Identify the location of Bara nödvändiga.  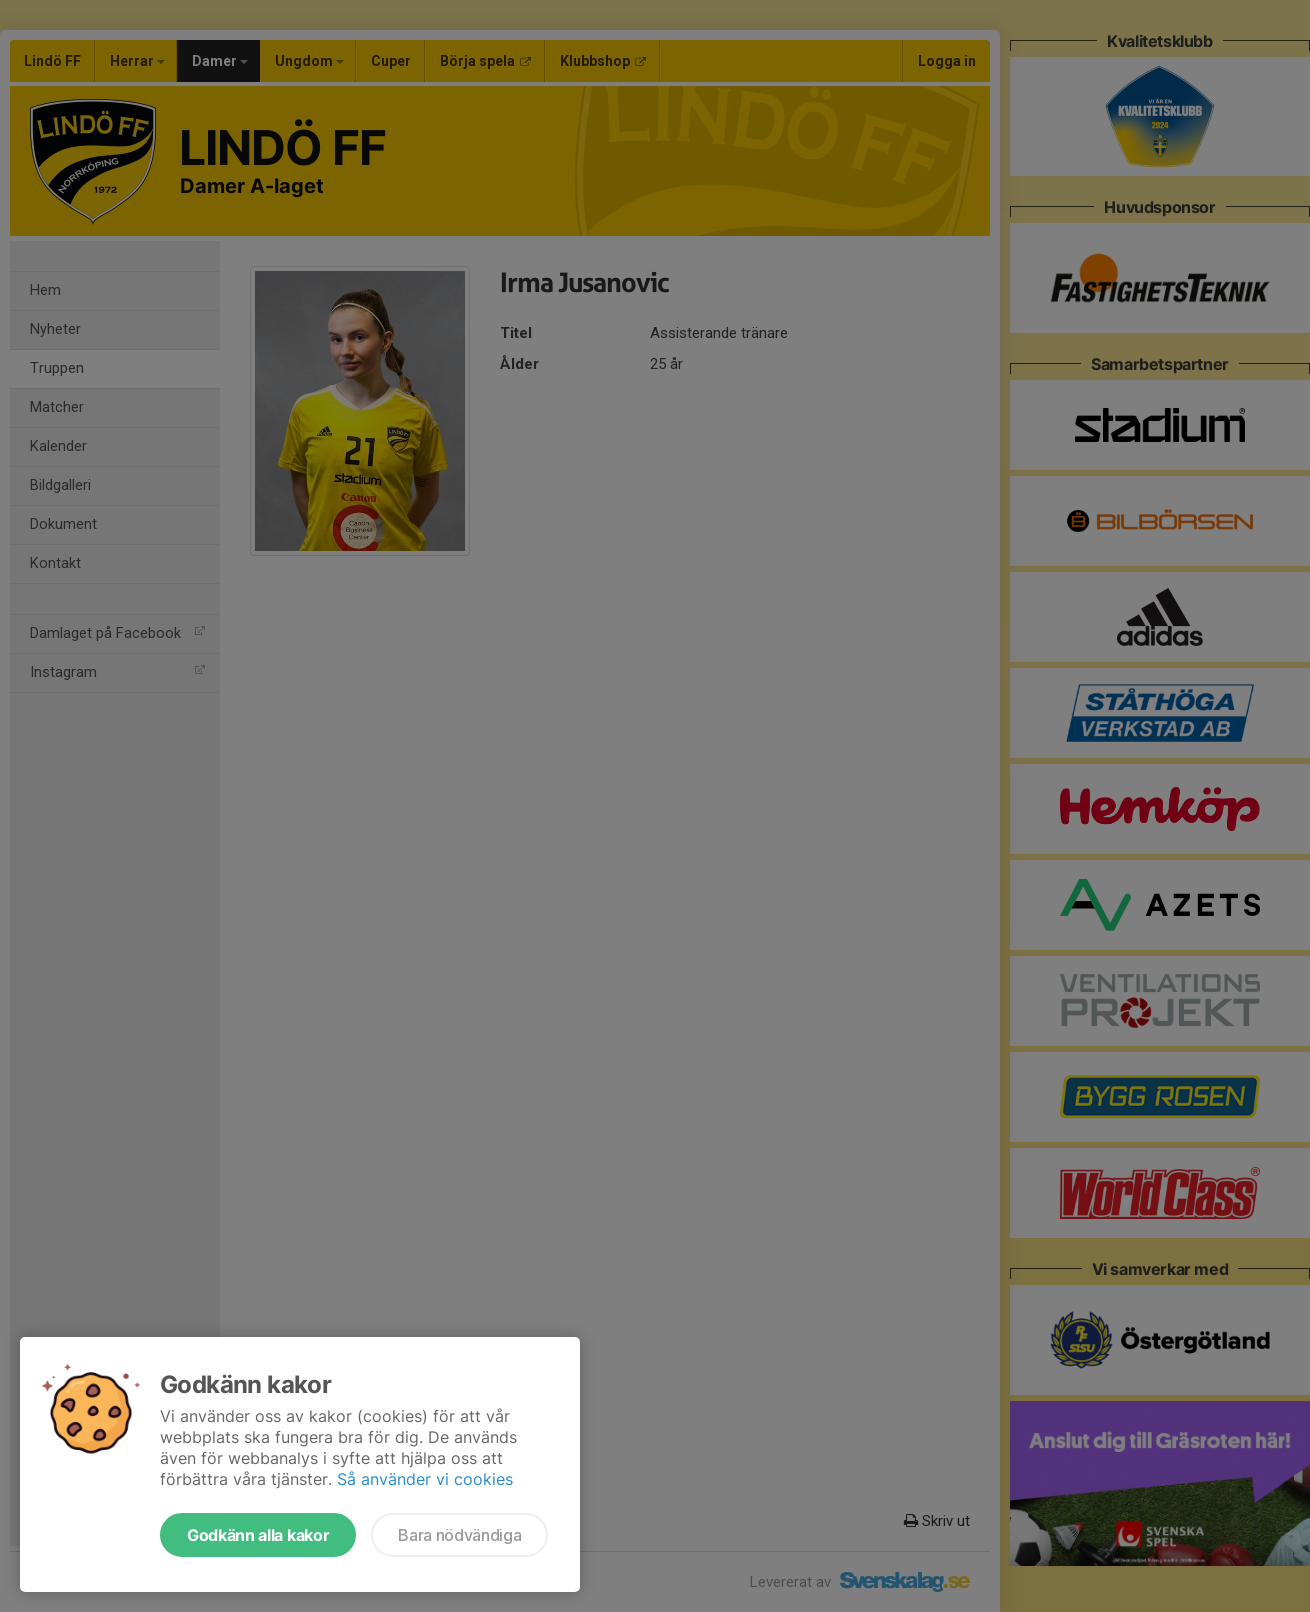
(459, 1535).